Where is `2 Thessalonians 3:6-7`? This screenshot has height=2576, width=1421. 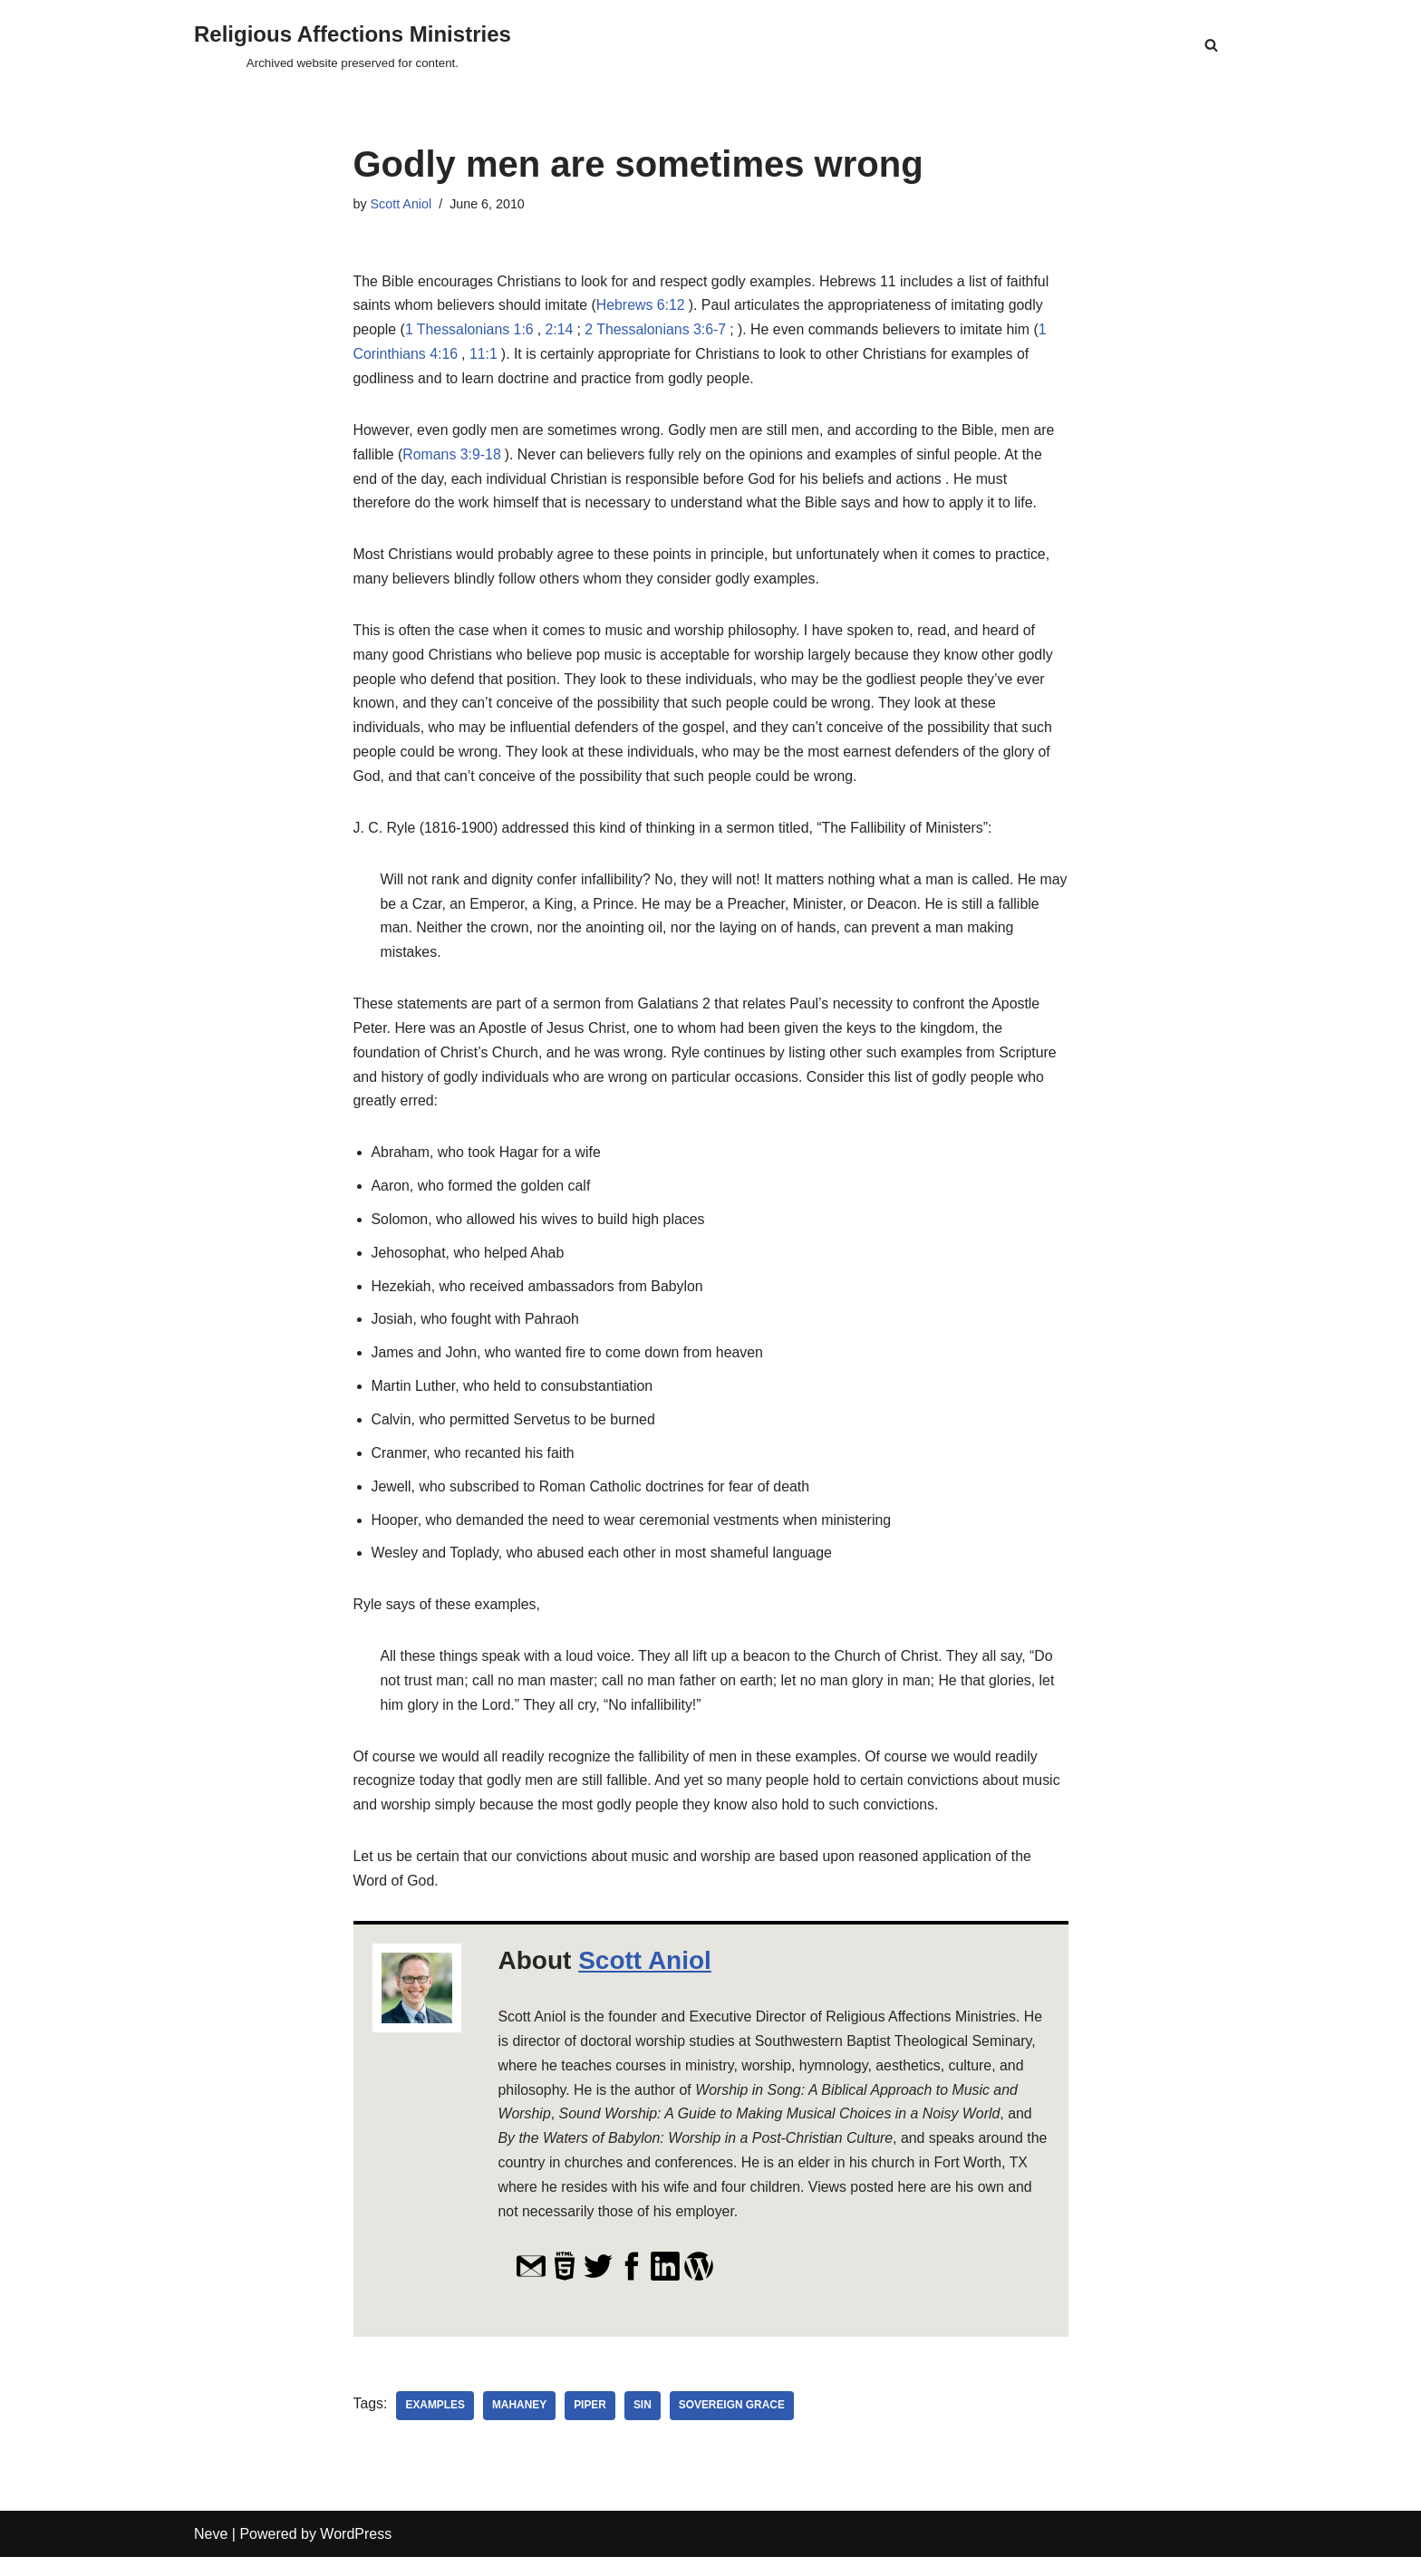 2 Thessalonians 3:6-7 is located at coordinates (657, 331).